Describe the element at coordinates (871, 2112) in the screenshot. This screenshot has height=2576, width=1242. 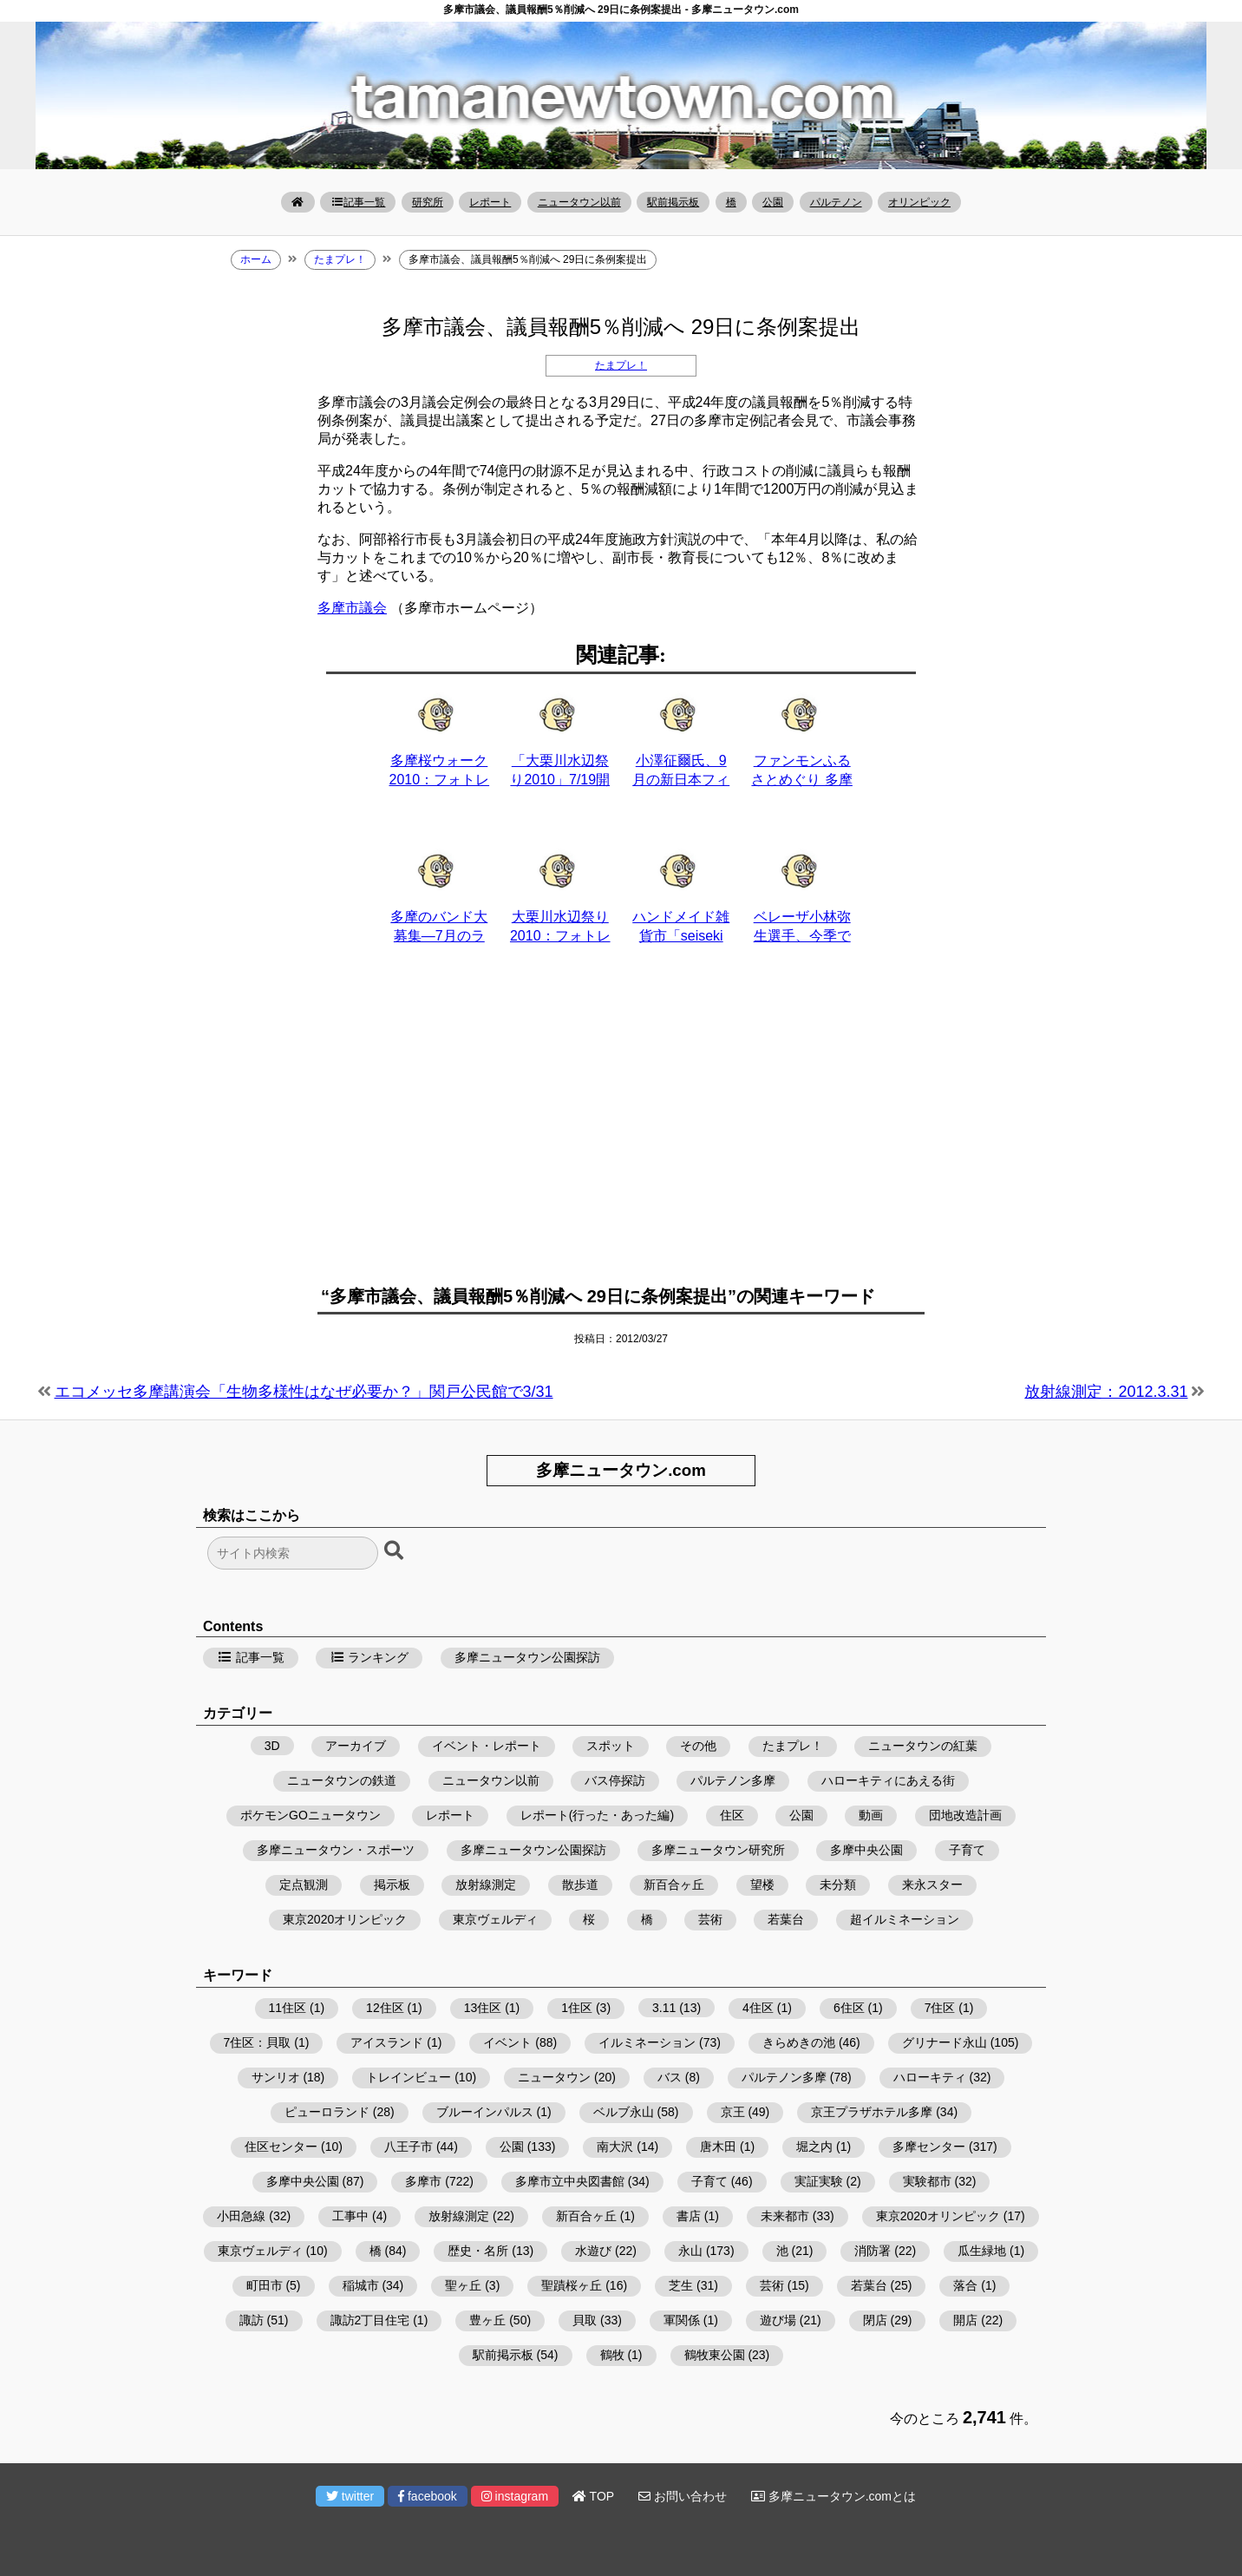
I see `京王プラザホテル多摩` at that location.